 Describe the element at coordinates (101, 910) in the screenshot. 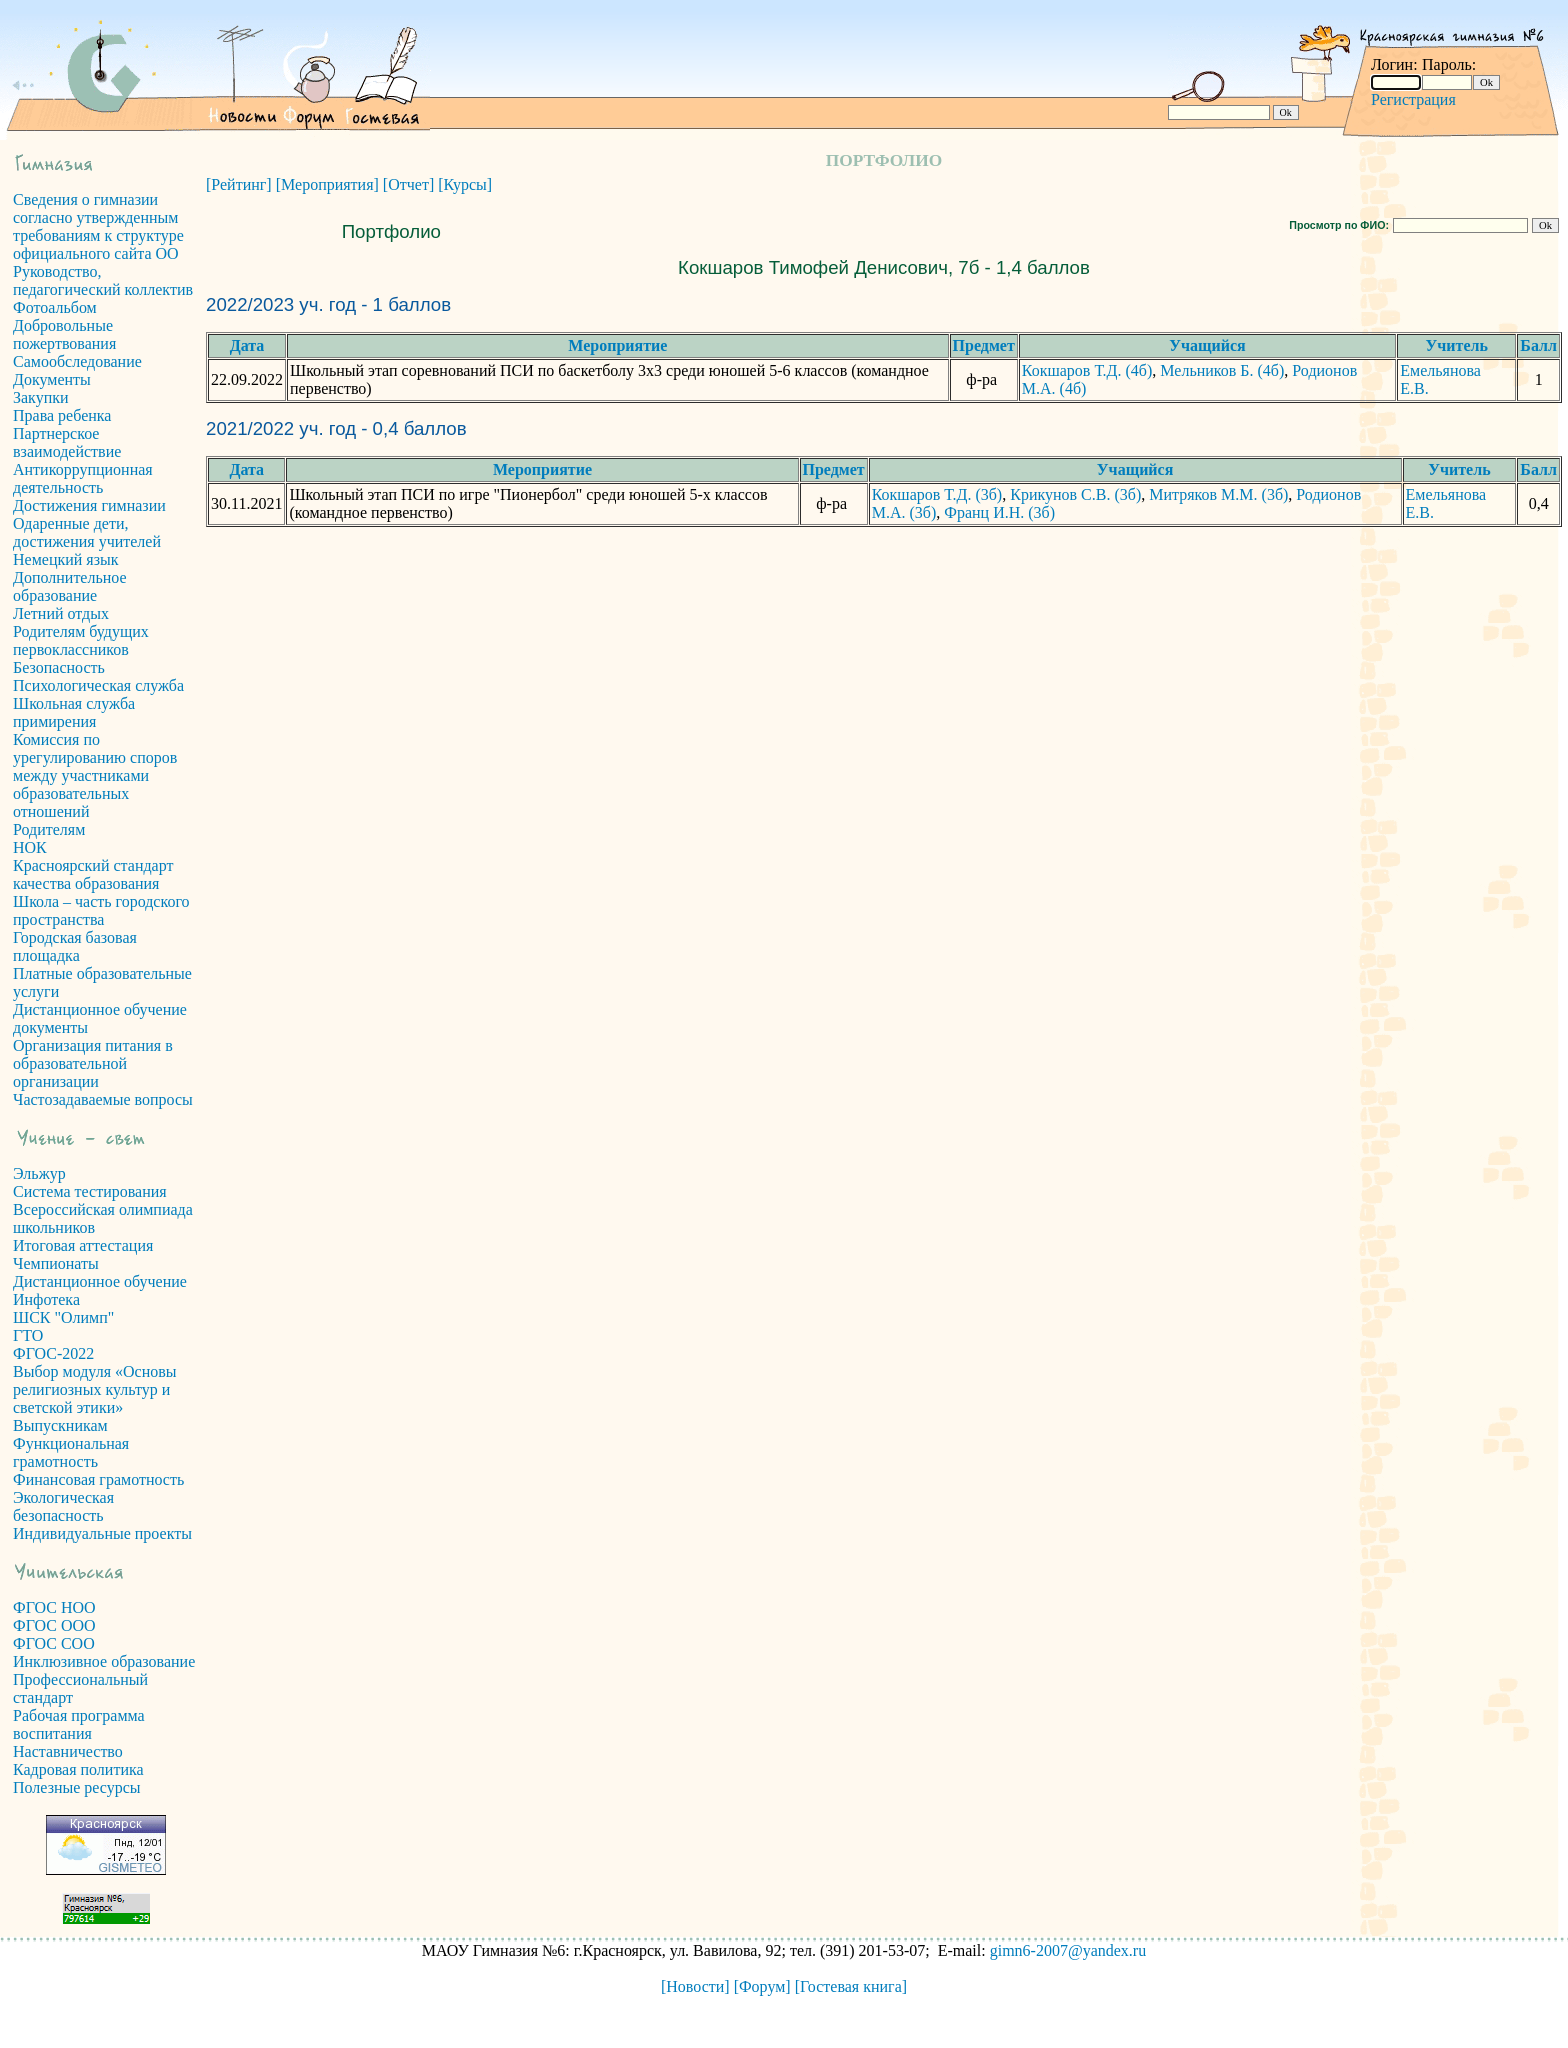

I see `Школа – часть городского пространства` at that location.